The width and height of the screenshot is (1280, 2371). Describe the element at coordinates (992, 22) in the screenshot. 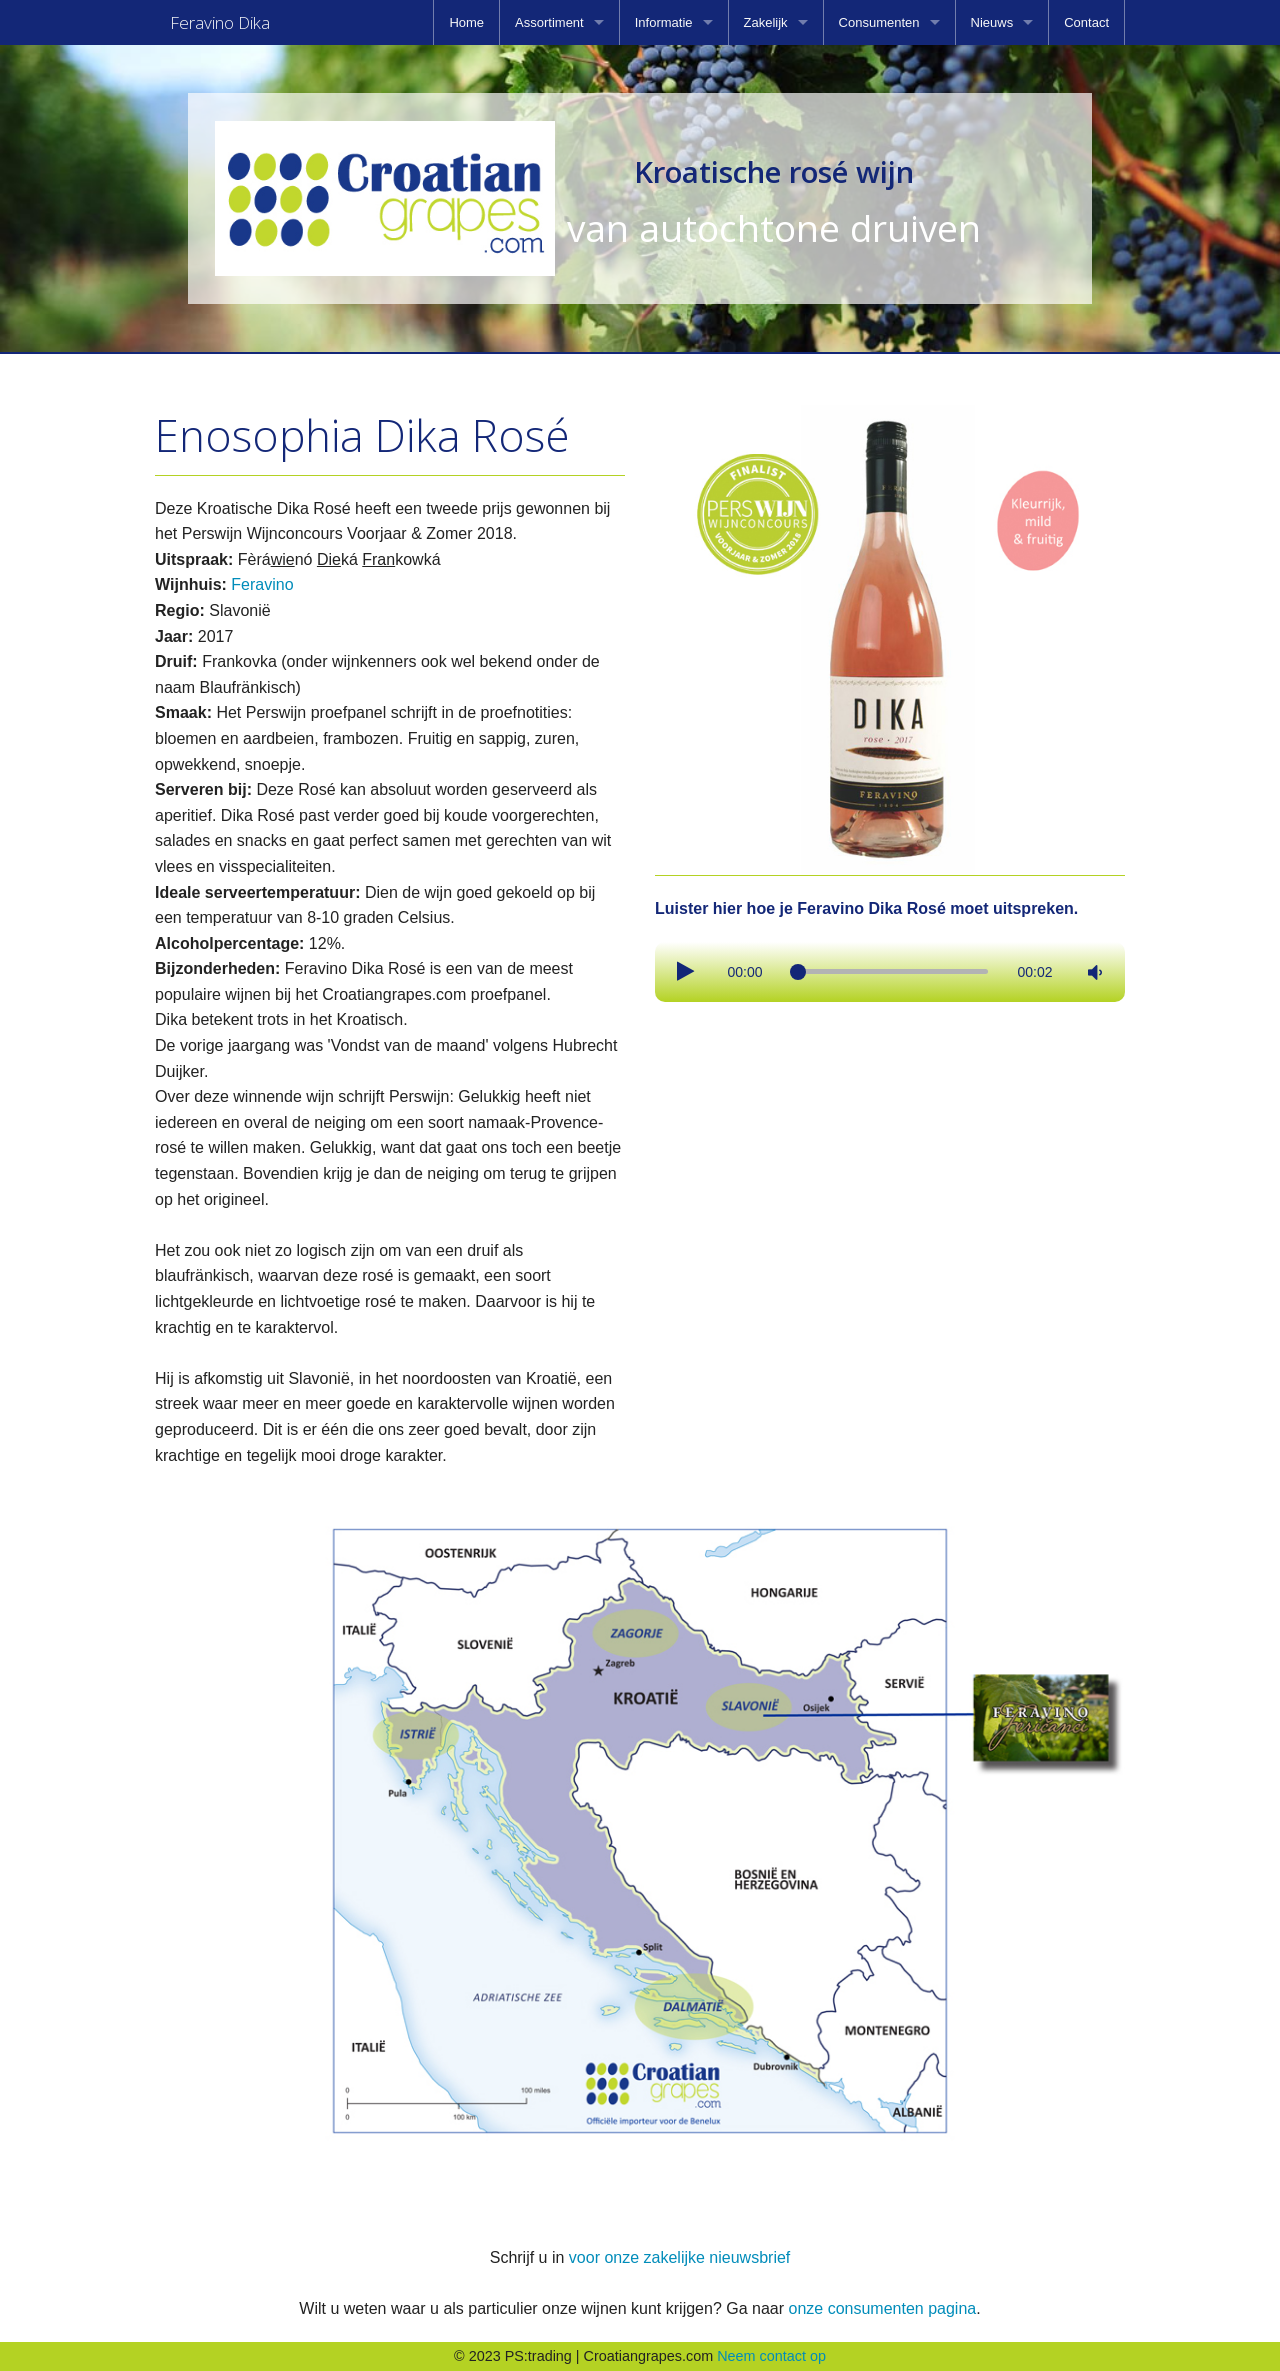

I see `Nieuws` at that location.